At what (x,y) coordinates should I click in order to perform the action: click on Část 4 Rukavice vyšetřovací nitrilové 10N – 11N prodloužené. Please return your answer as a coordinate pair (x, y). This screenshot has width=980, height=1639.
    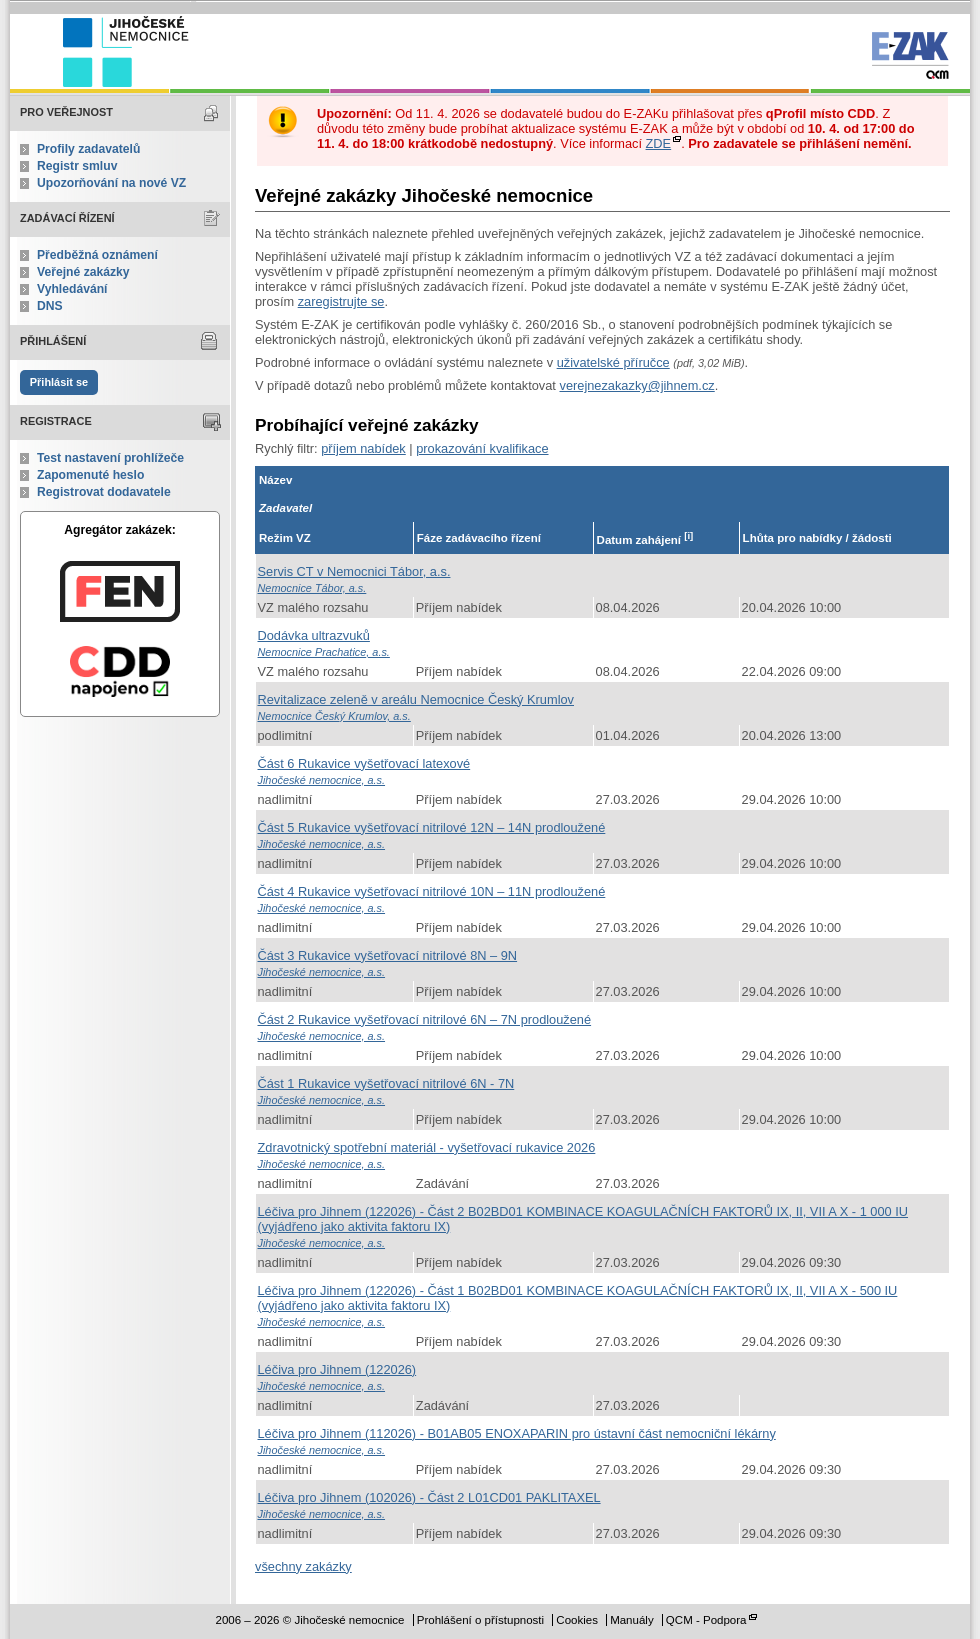
    Looking at the image, I should click on (432, 891).